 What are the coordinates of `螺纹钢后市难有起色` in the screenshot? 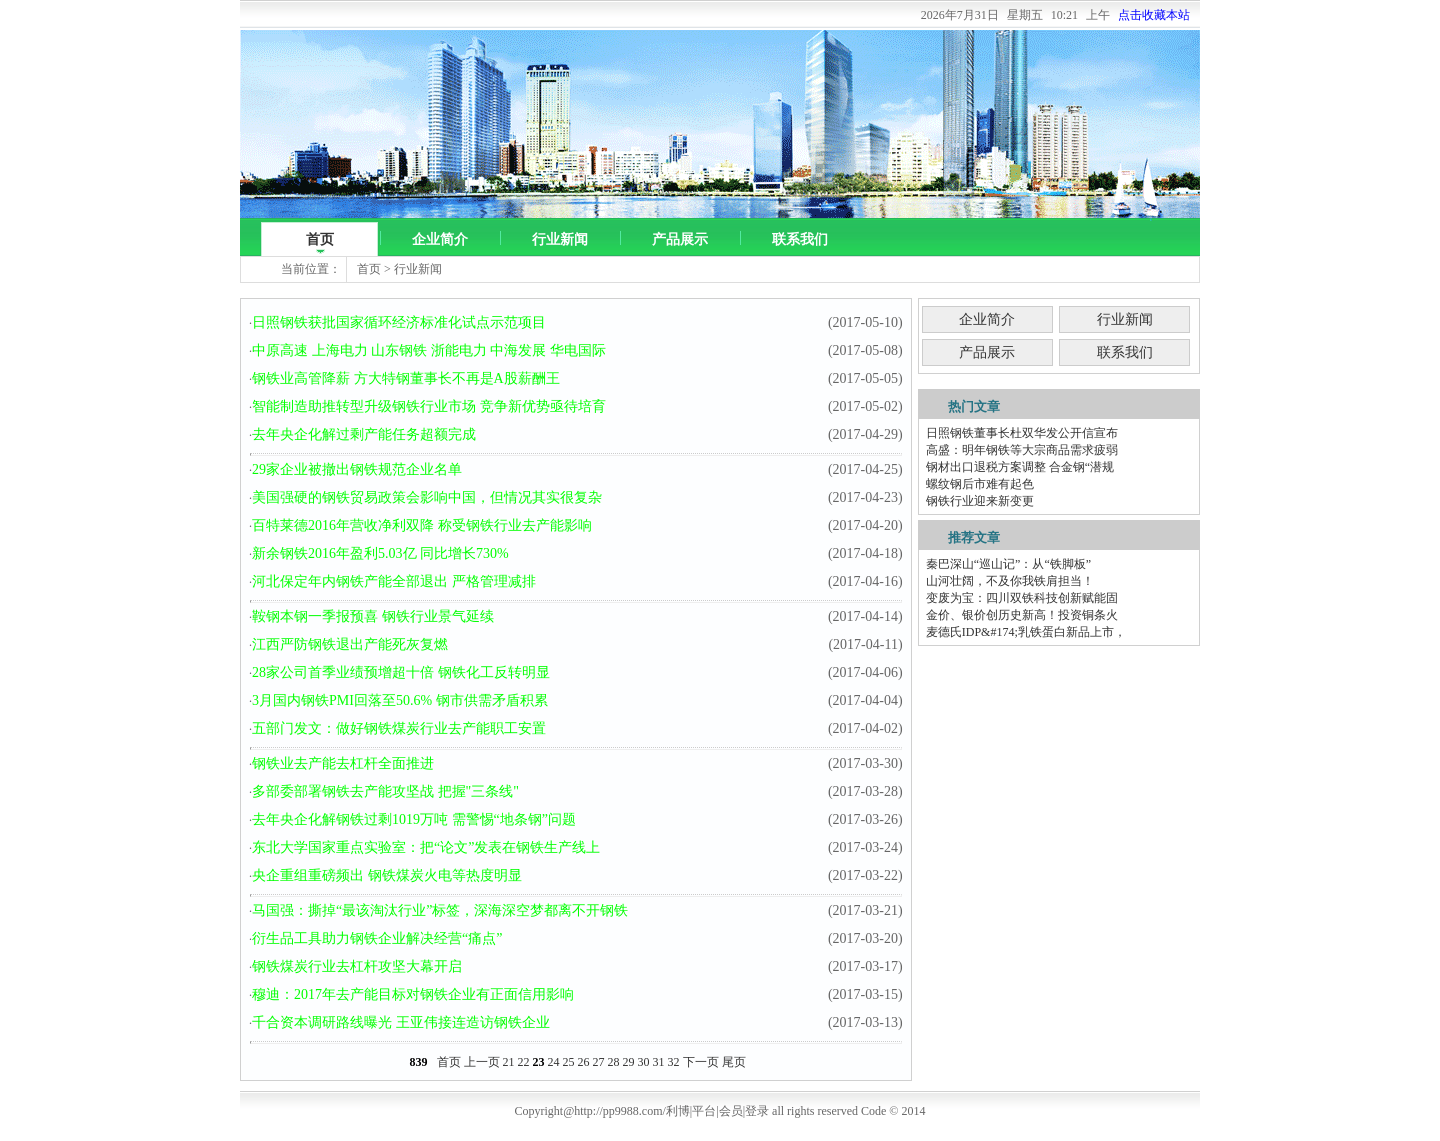 It's located at (980, 484).